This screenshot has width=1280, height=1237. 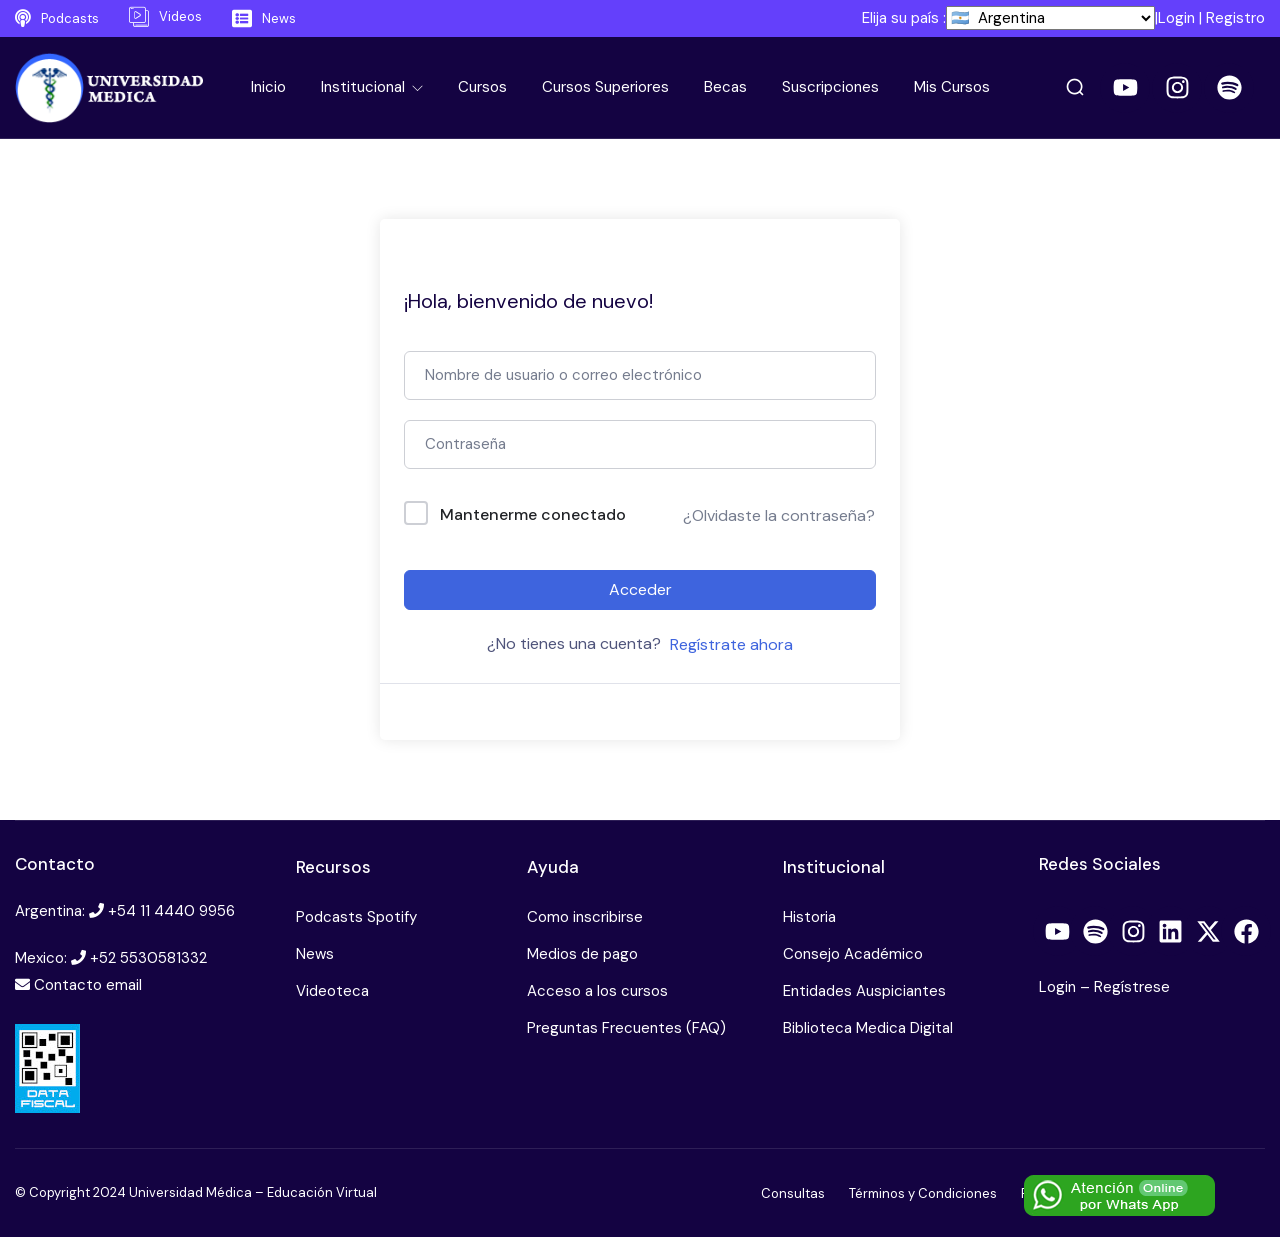 What do you see at coordinates (1176, 18) in the screenshot?
I see `Login` at bounding box center [1176, 18].